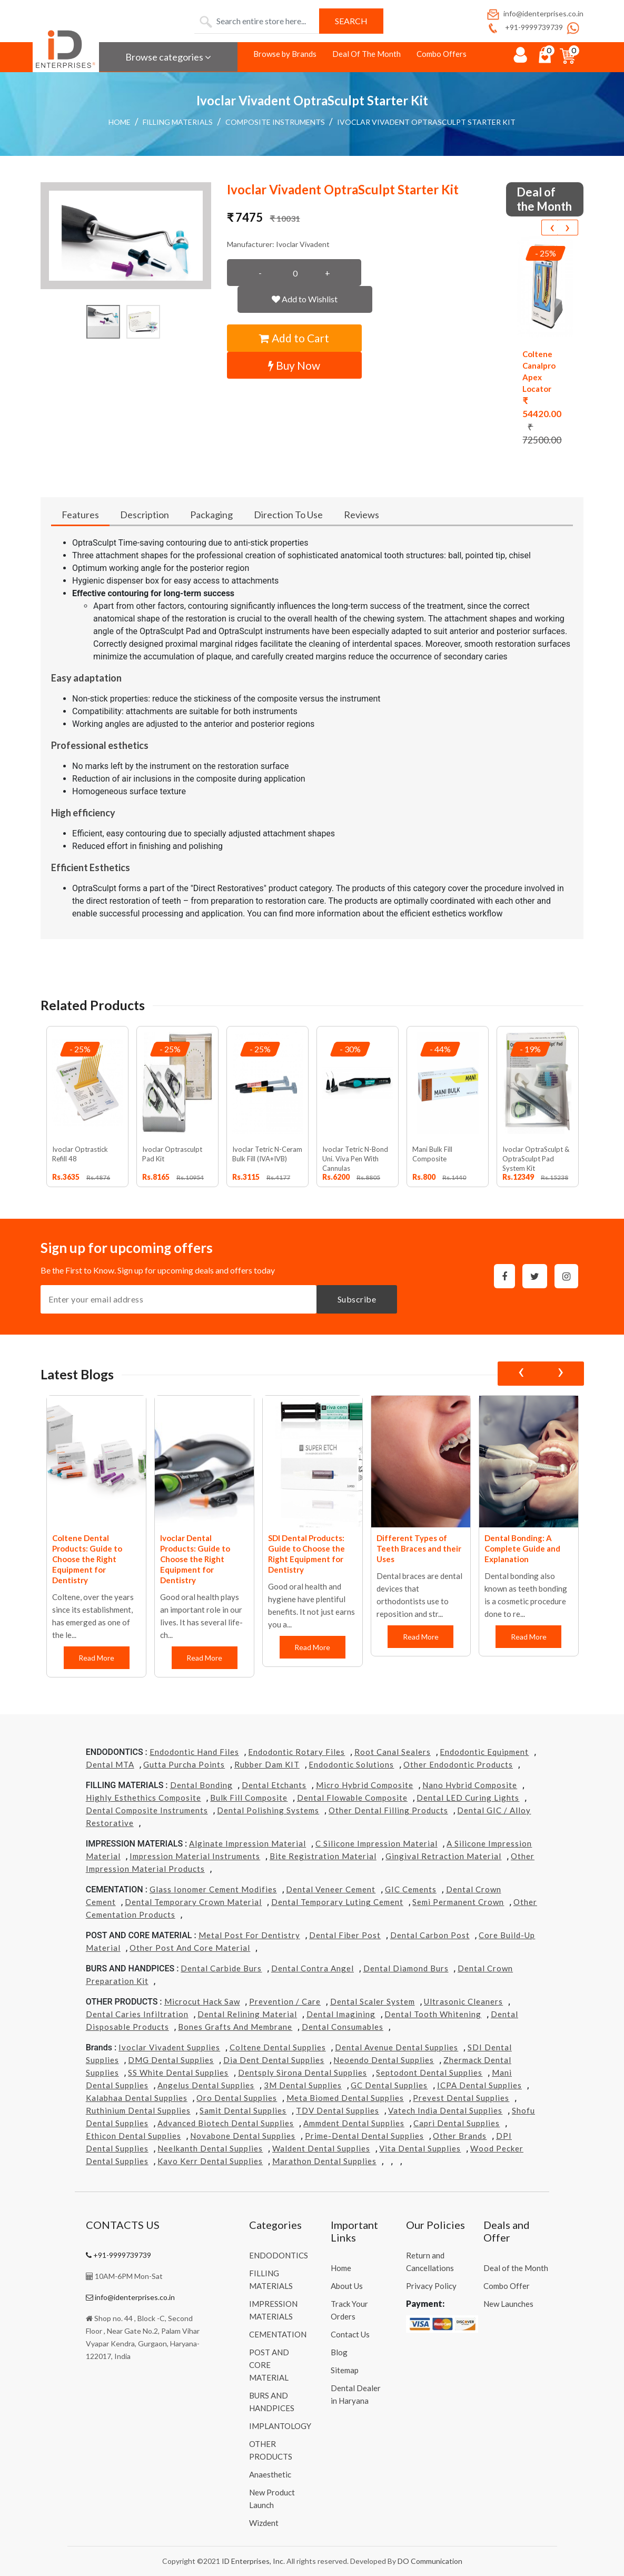  What do you see at coordinates (352, 1797) in the screenshot?
I see `Dental Flowable Composite` at bounding box center [352, 1797].